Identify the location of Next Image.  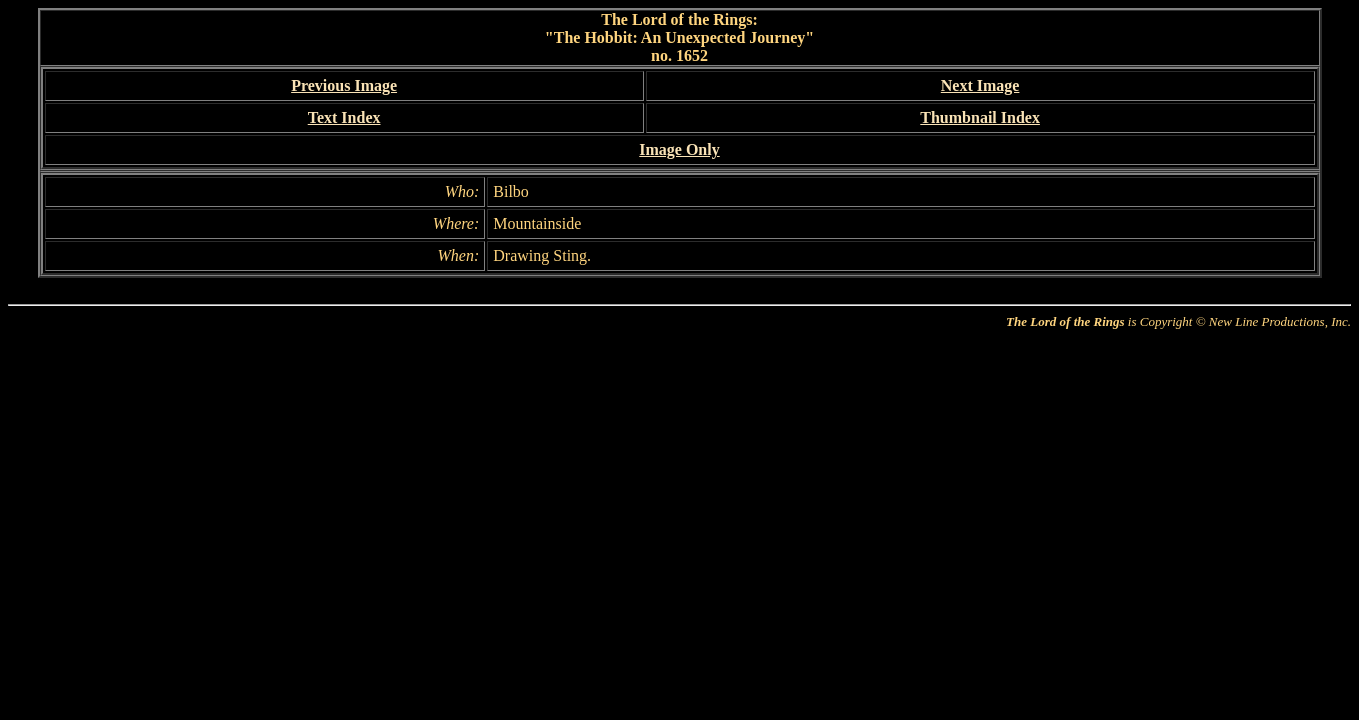
(980, 85).